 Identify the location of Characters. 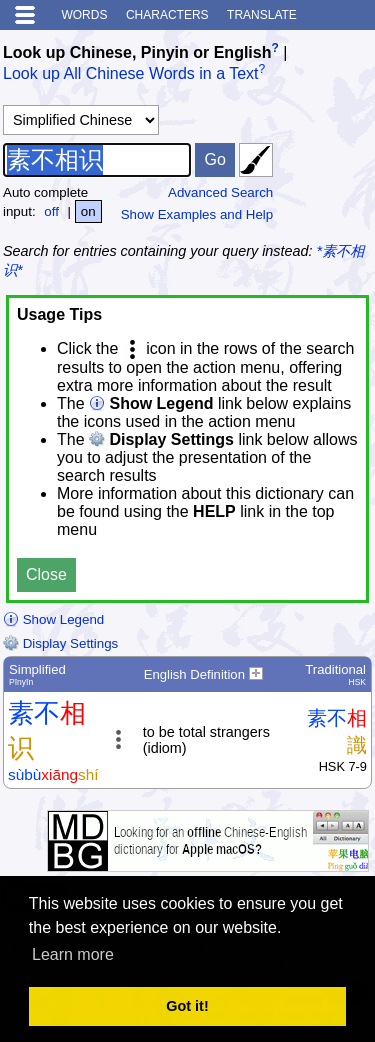
(167, 15).